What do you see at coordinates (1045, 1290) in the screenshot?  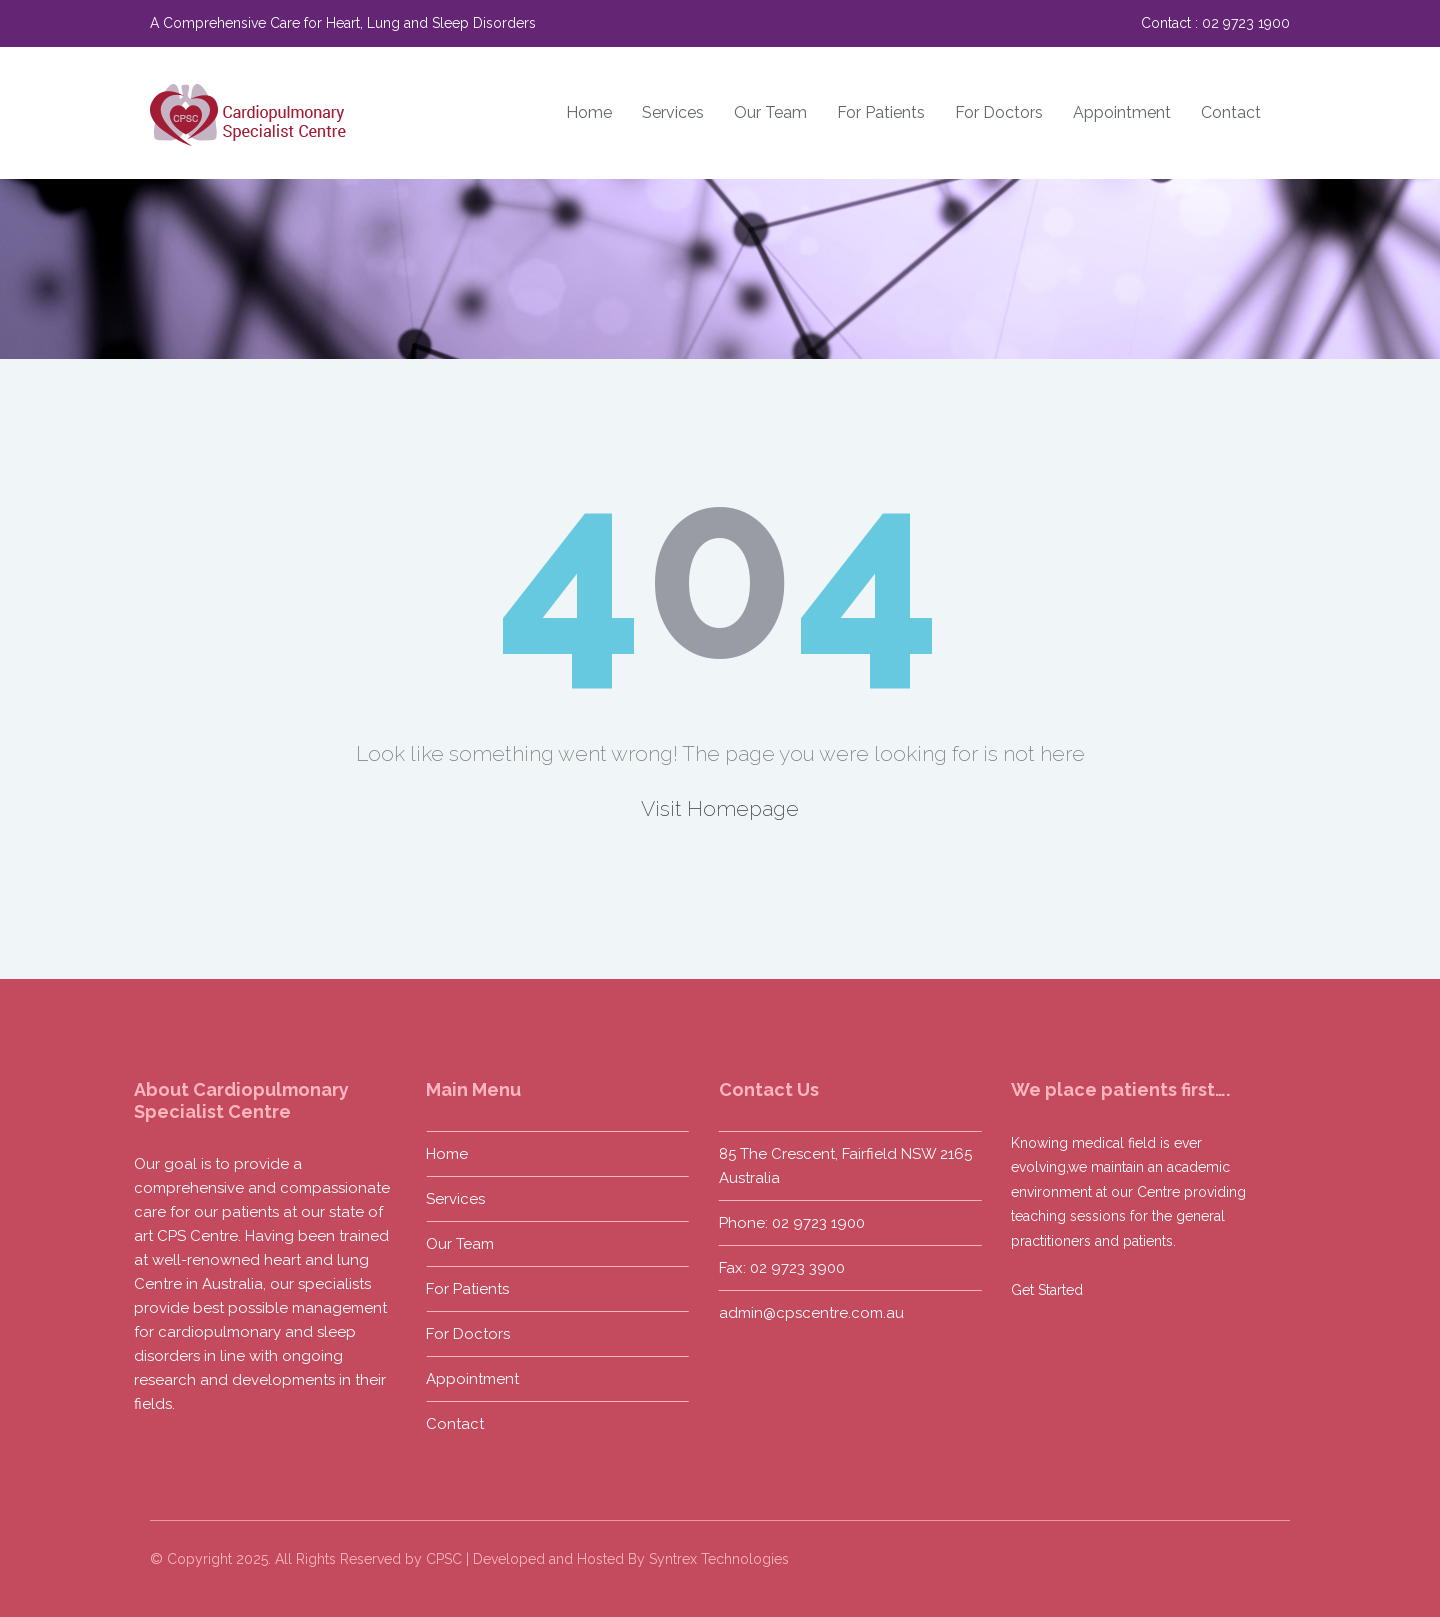 I see `Get Started` at bounding box center [1045, 1290].